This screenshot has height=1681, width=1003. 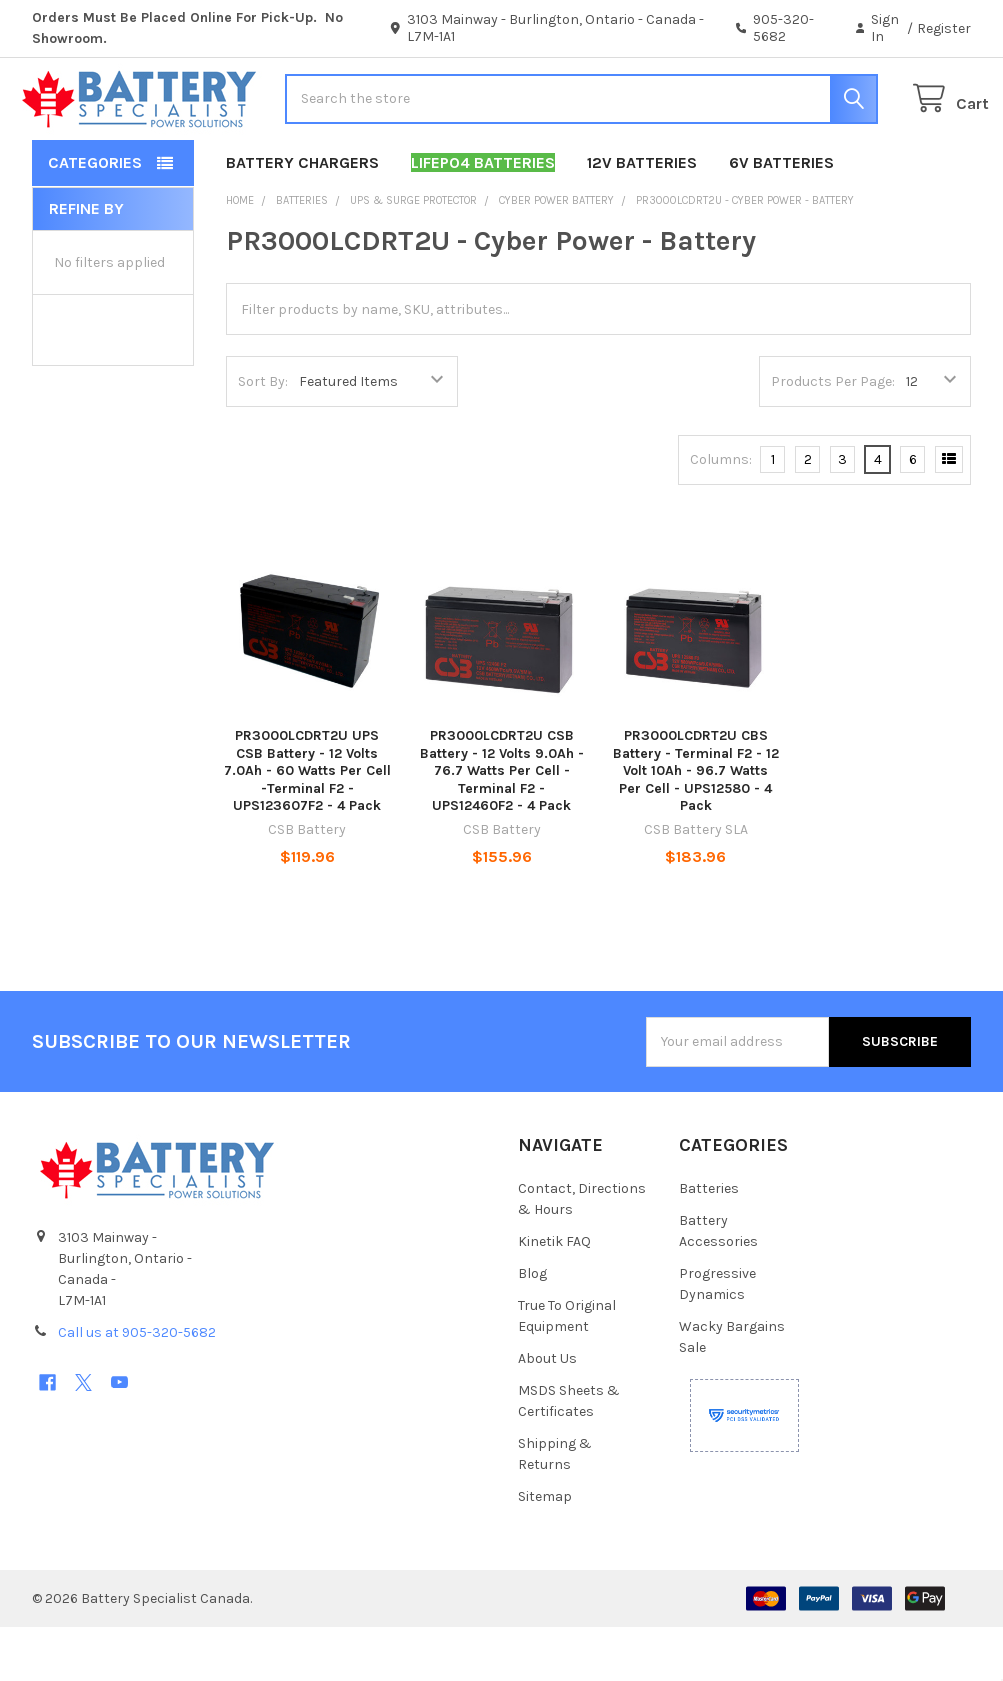 What do you see at coordinates (137, 1386) in the screenshot?
I see `Call us at 905-320-5682` at bounding box center [137, 1386].